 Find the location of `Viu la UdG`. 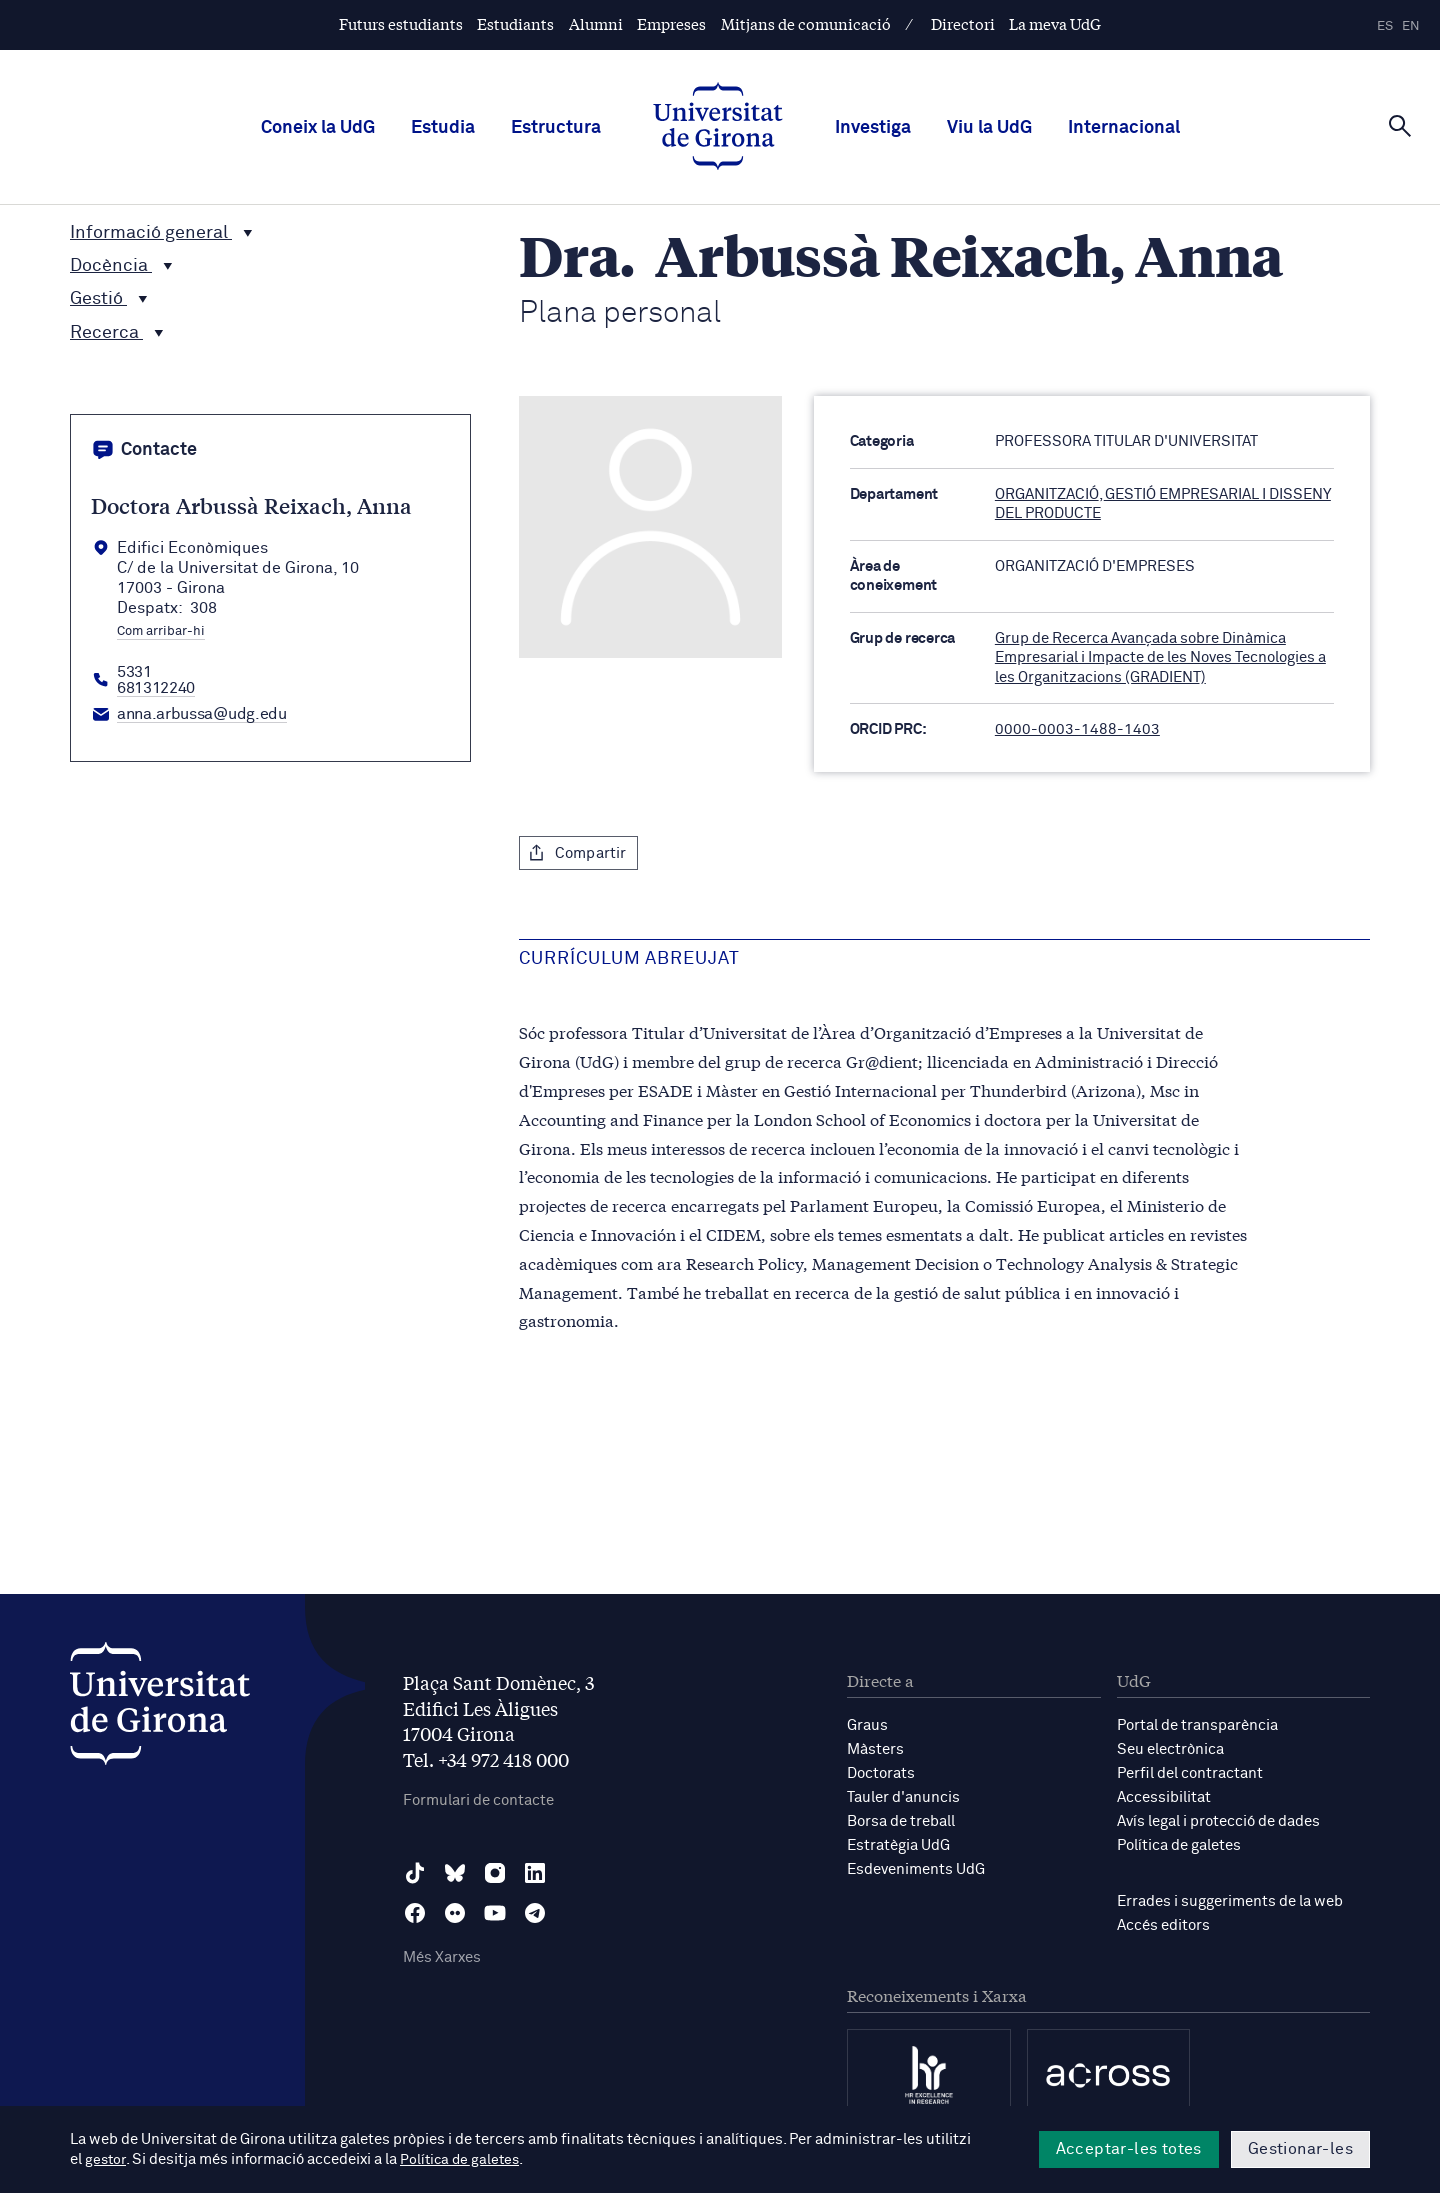

Viu la UdG is located at coordinates (989, 128).